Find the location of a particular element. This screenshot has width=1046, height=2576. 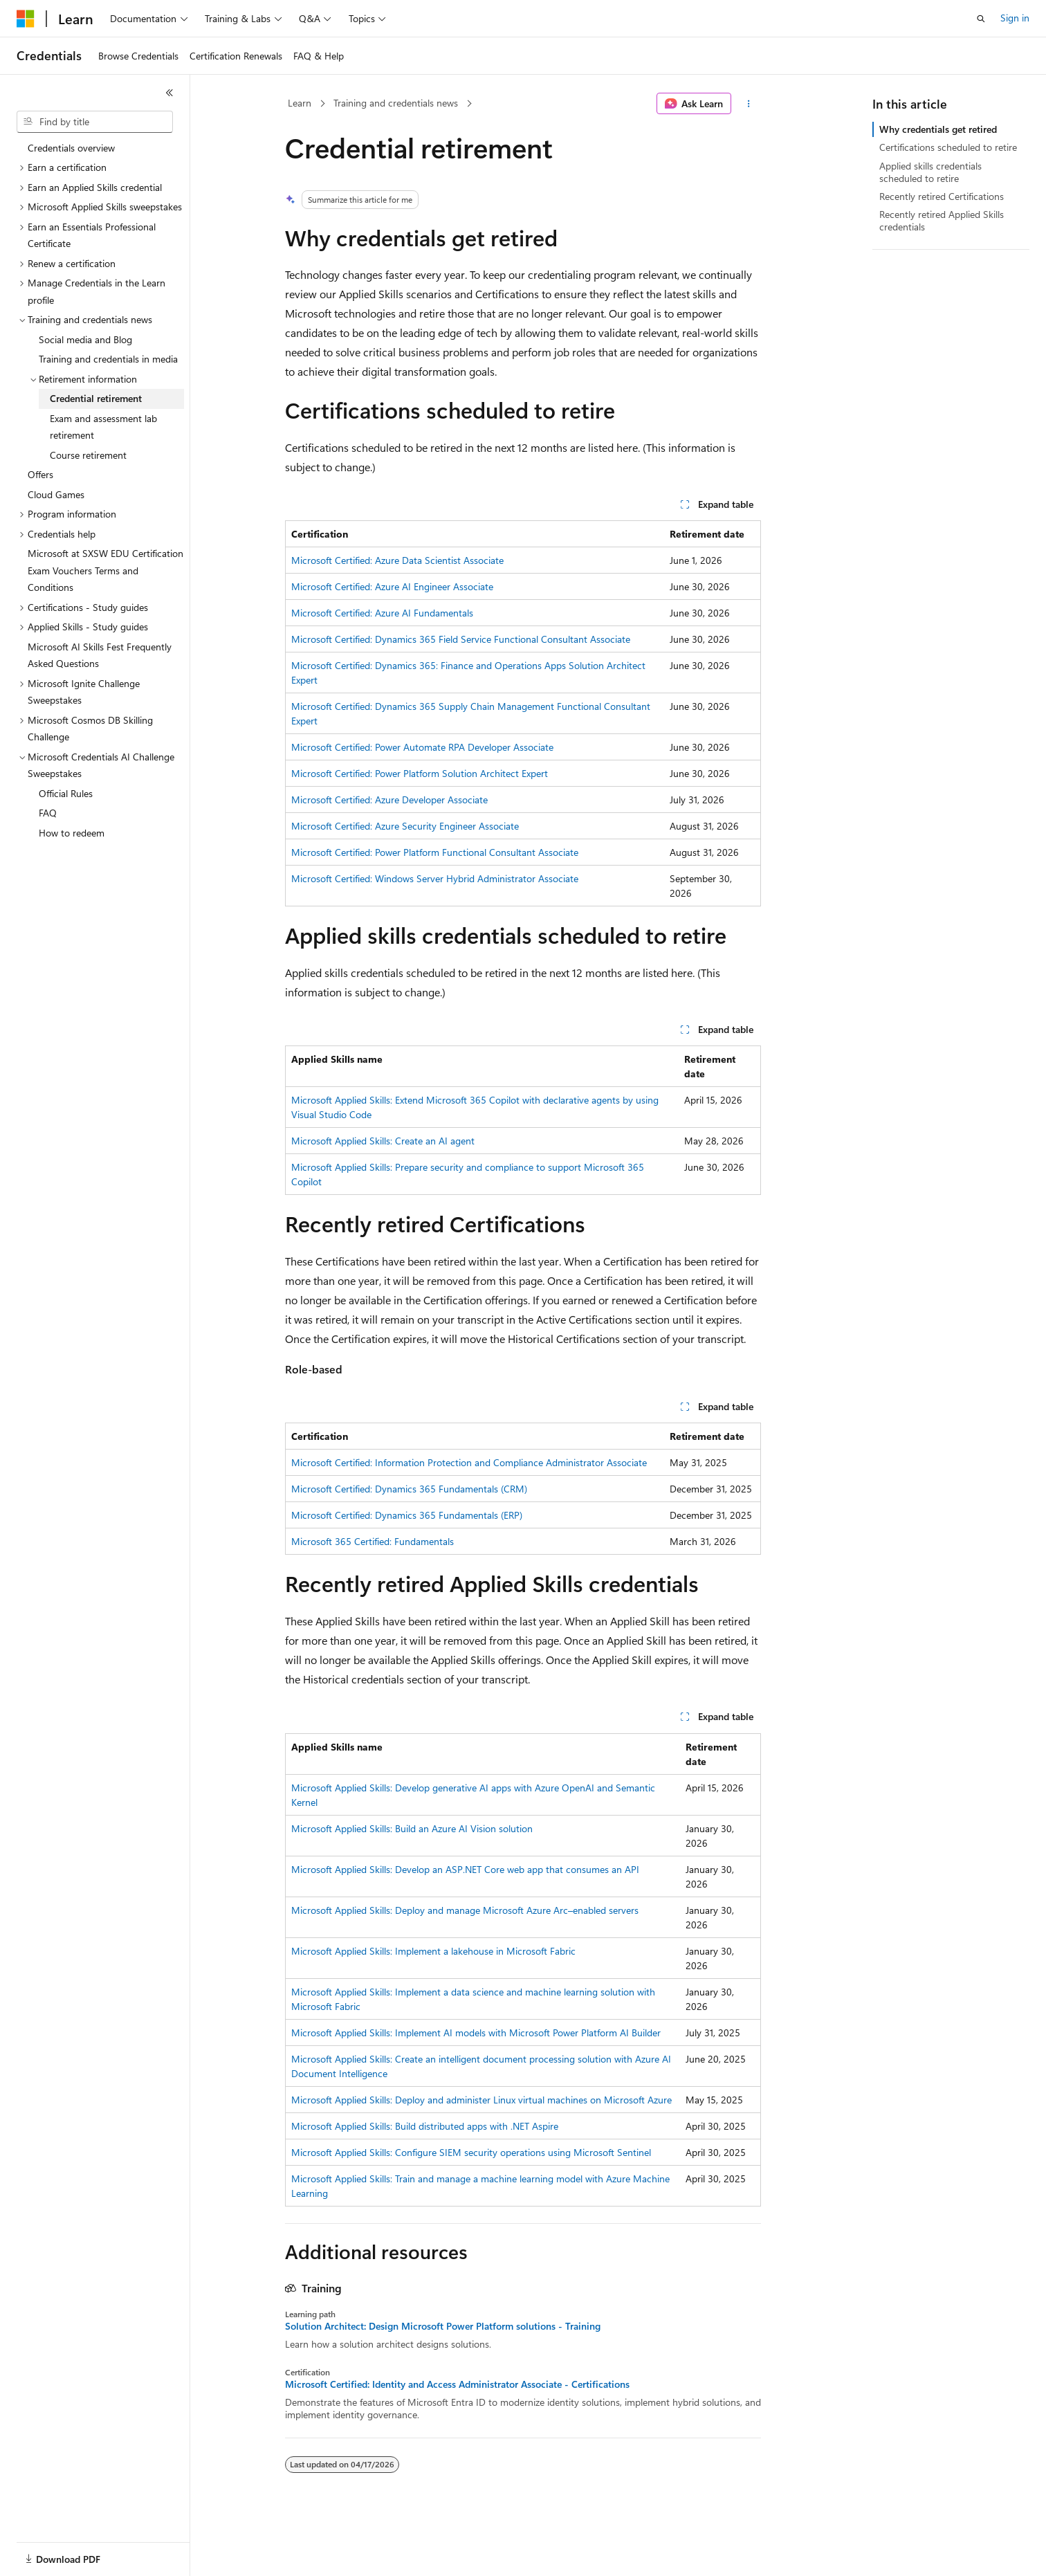

Microsoft Certified: Power Platform Functional Consultant Associate is located at coordinates (434, 852).